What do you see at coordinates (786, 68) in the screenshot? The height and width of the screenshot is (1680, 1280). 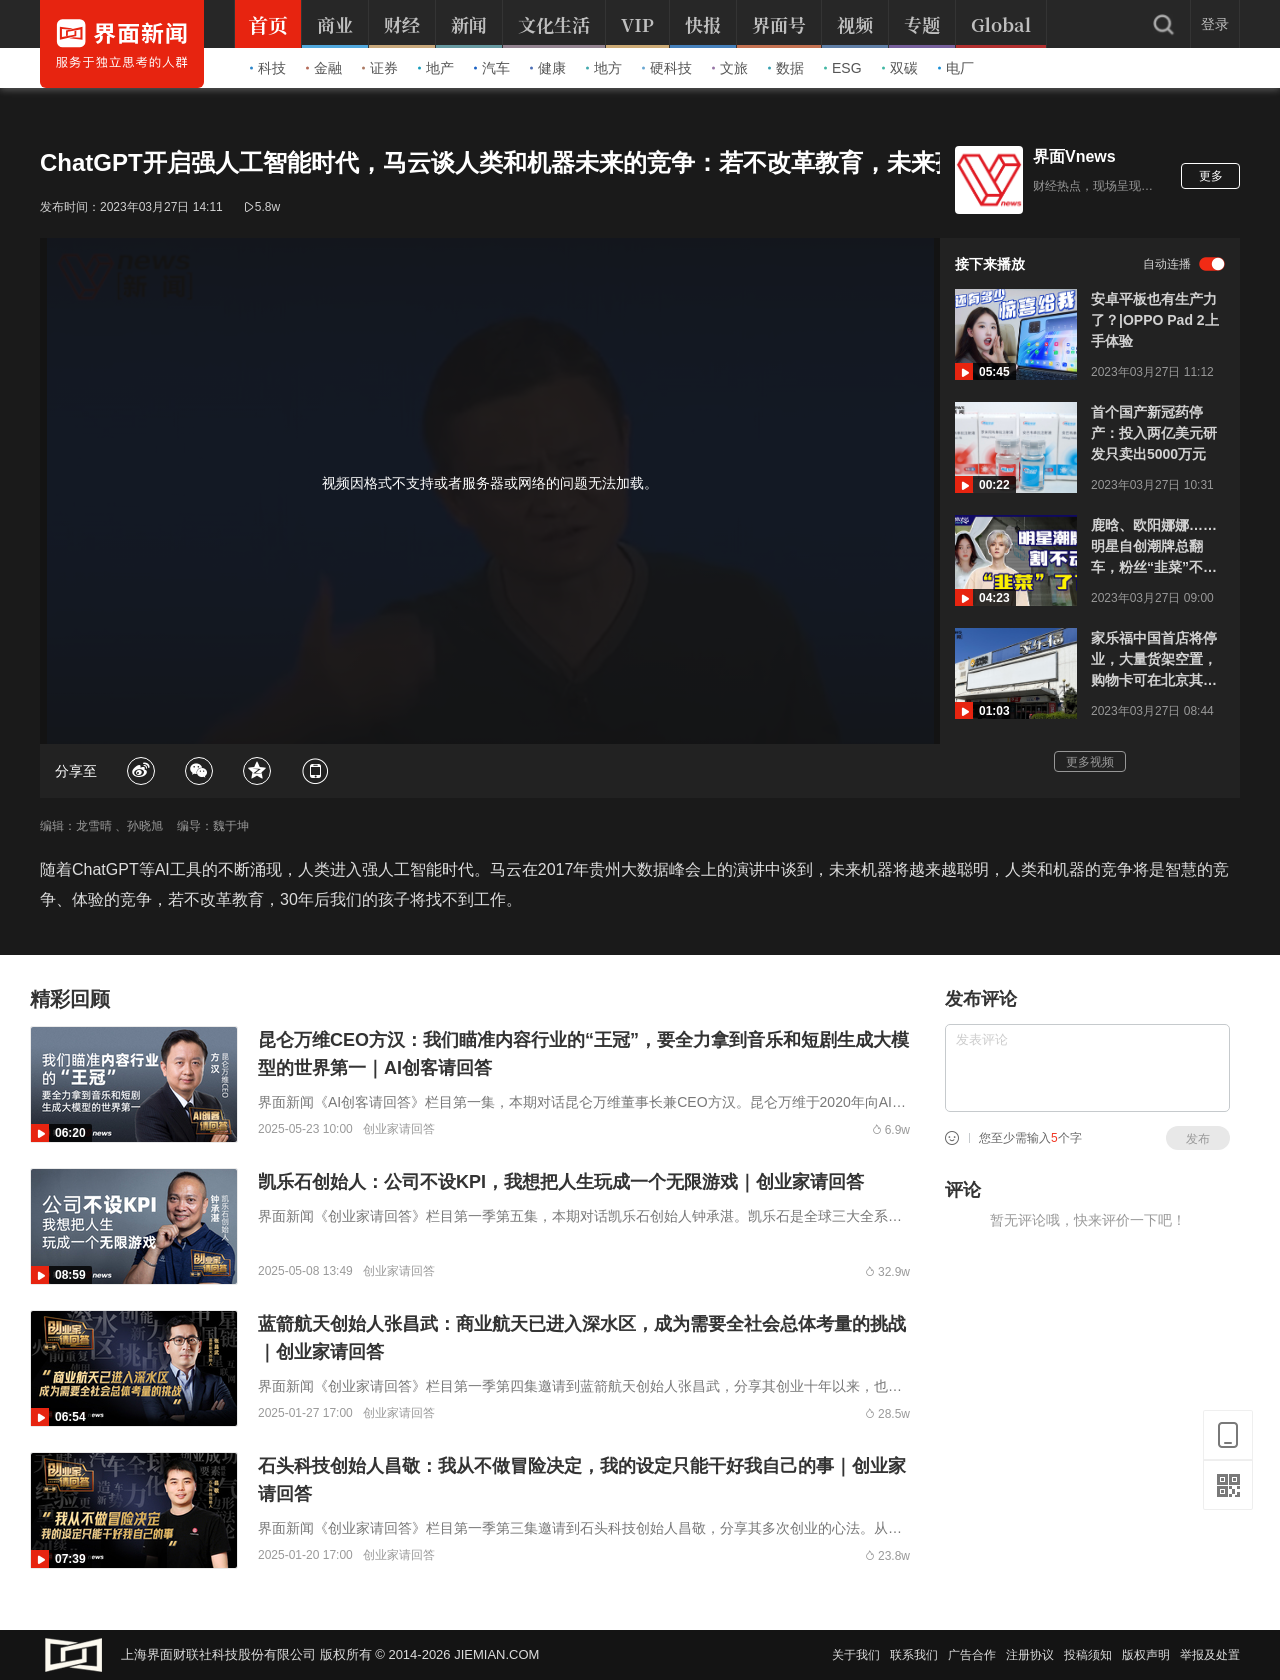 I see `数据` at bounding box center [786, 68].